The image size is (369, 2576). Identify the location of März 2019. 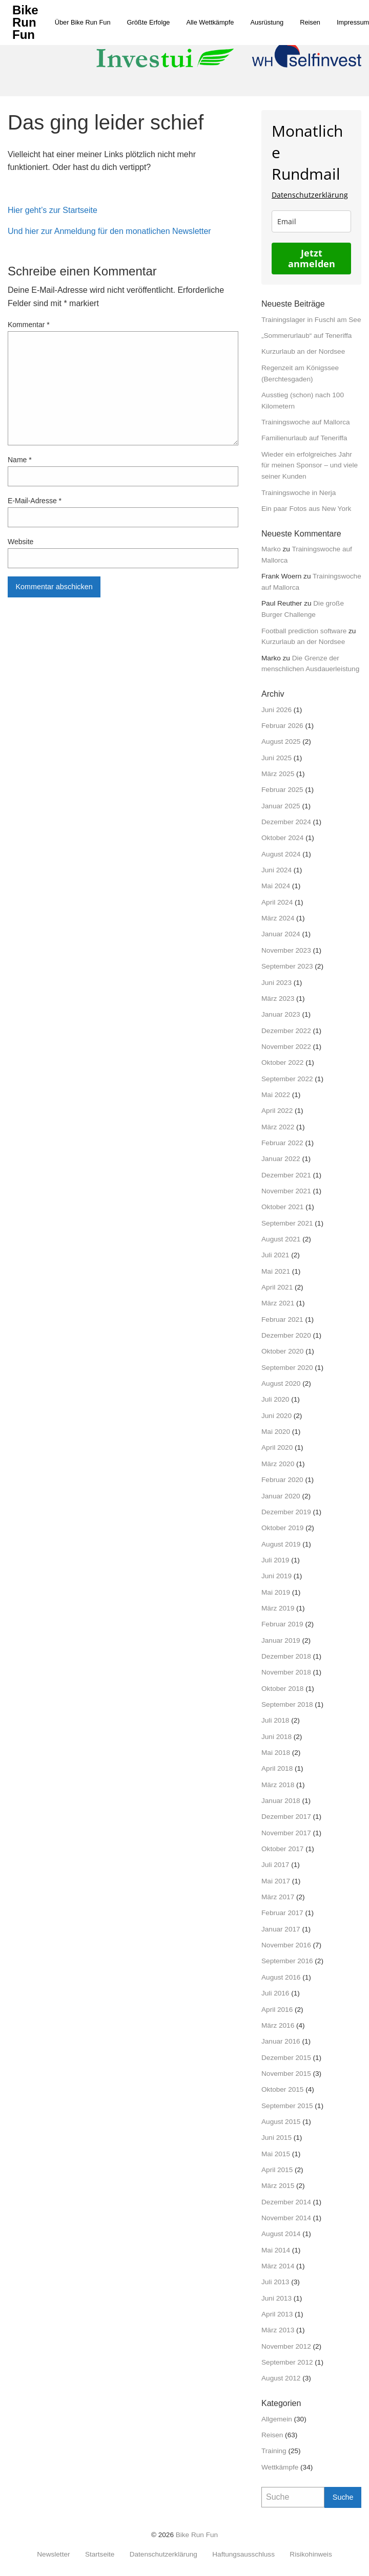
(277, 1608).